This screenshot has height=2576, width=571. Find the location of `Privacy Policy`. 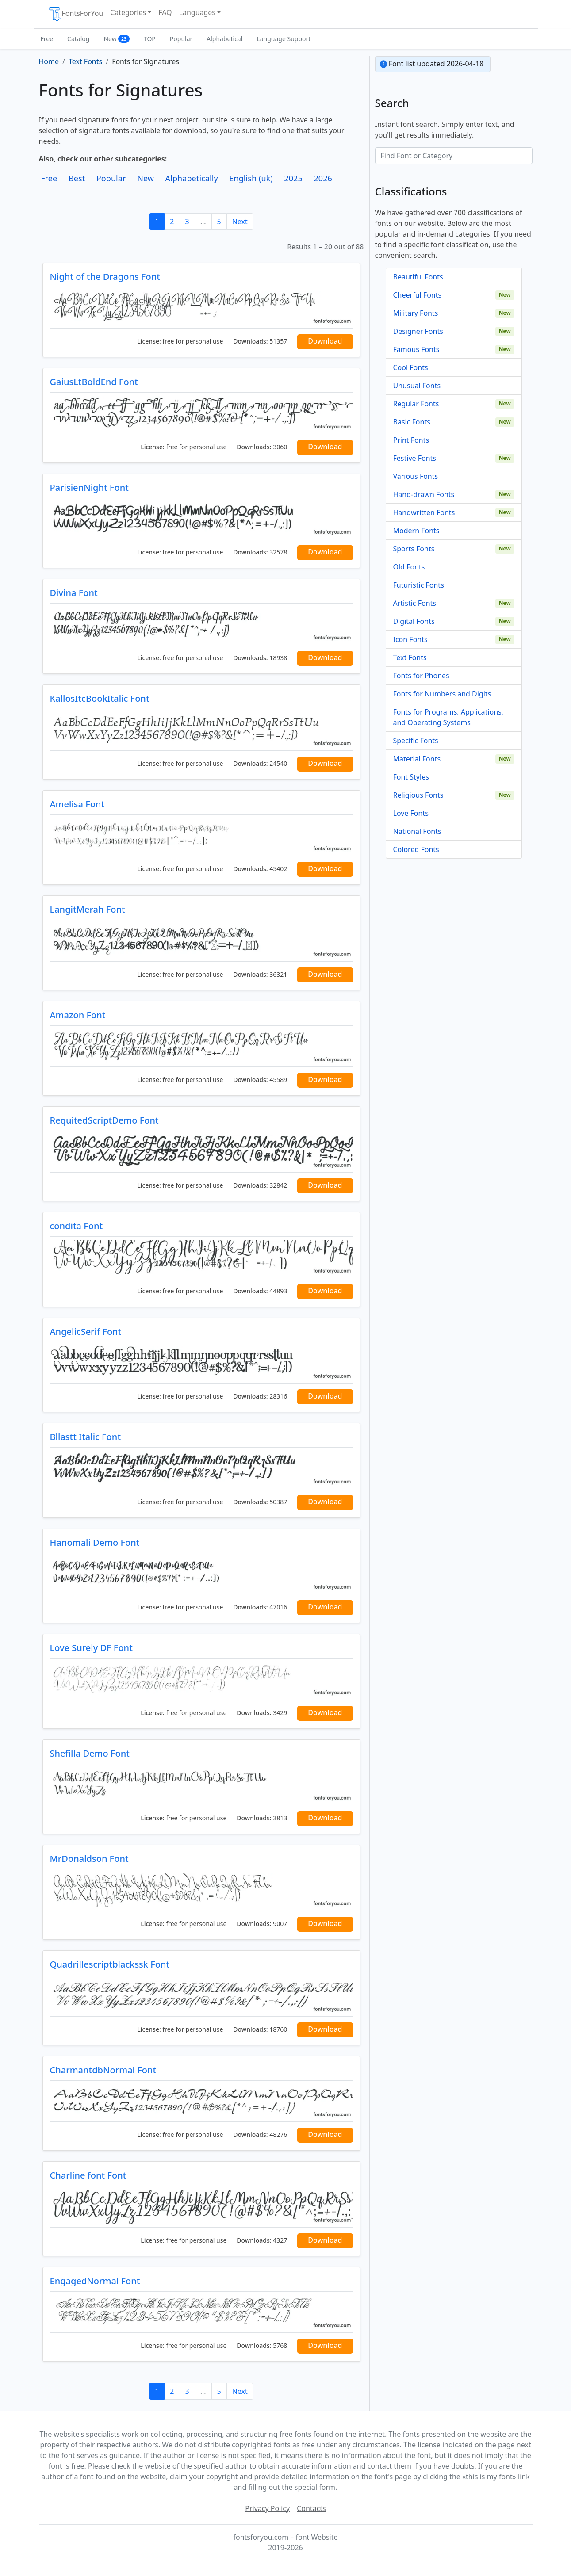

Privacy Policy is located at coordinates (267, 2508).